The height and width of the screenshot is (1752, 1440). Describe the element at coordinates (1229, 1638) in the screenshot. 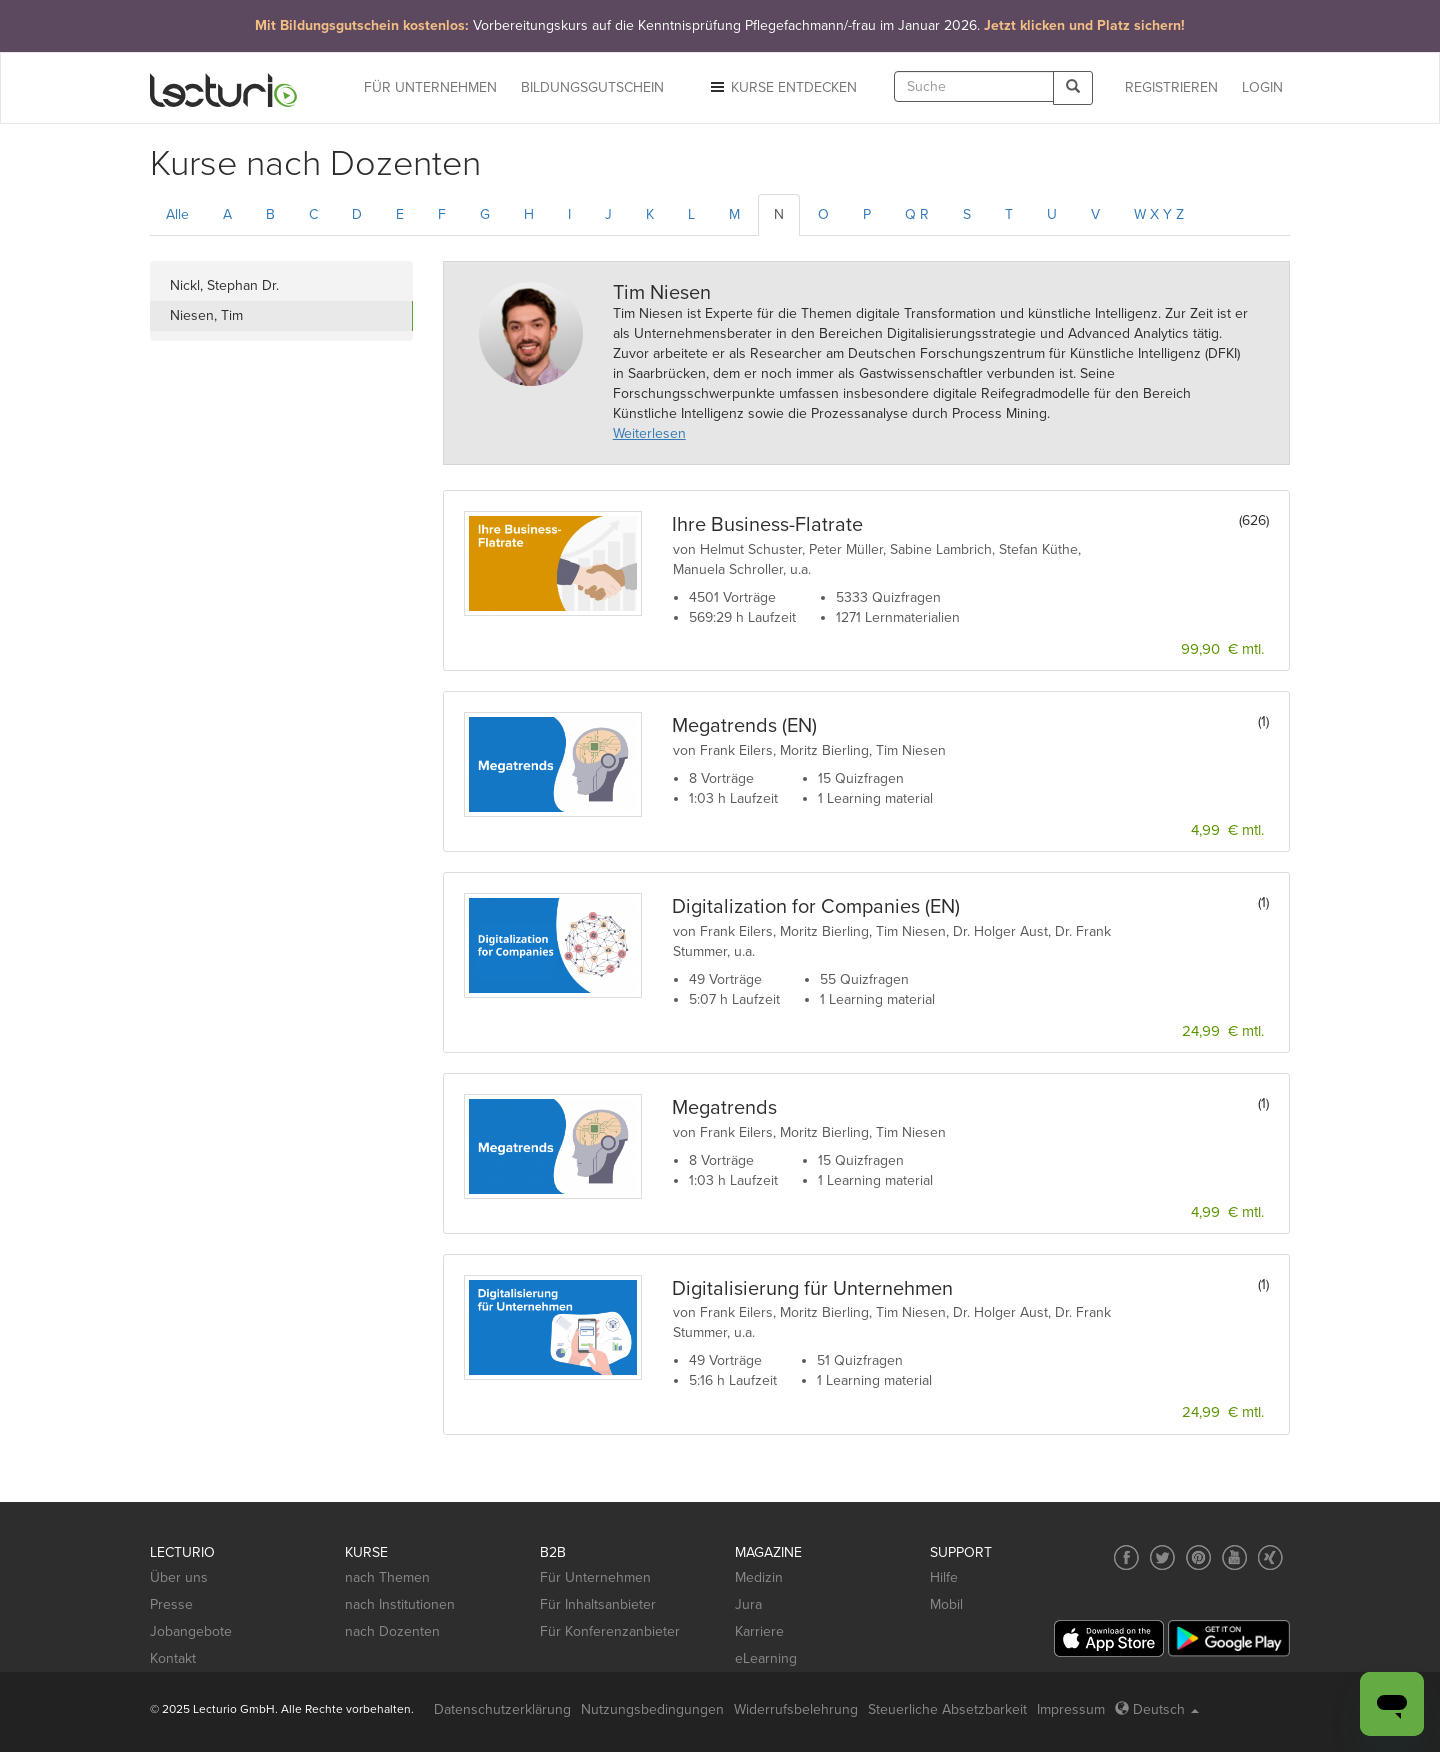

I see `[Google Play]` at that location.